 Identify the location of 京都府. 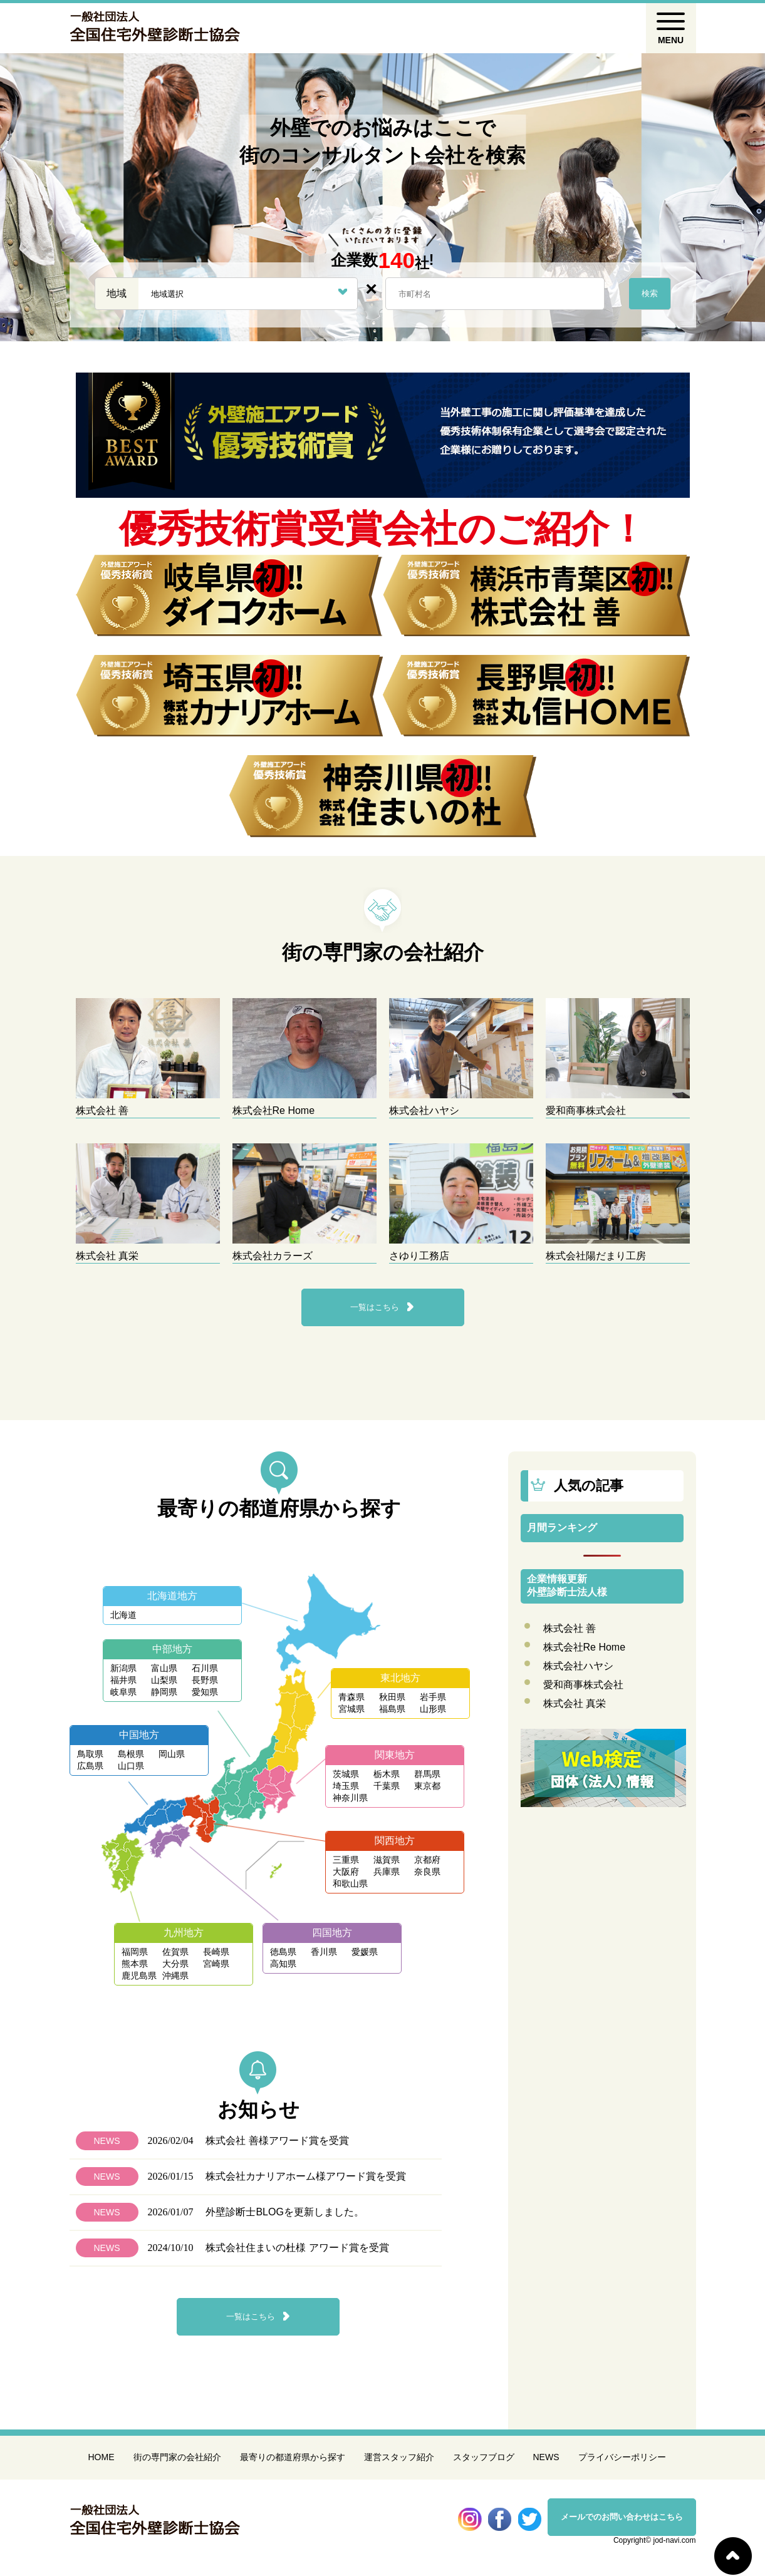
(427, 1860).